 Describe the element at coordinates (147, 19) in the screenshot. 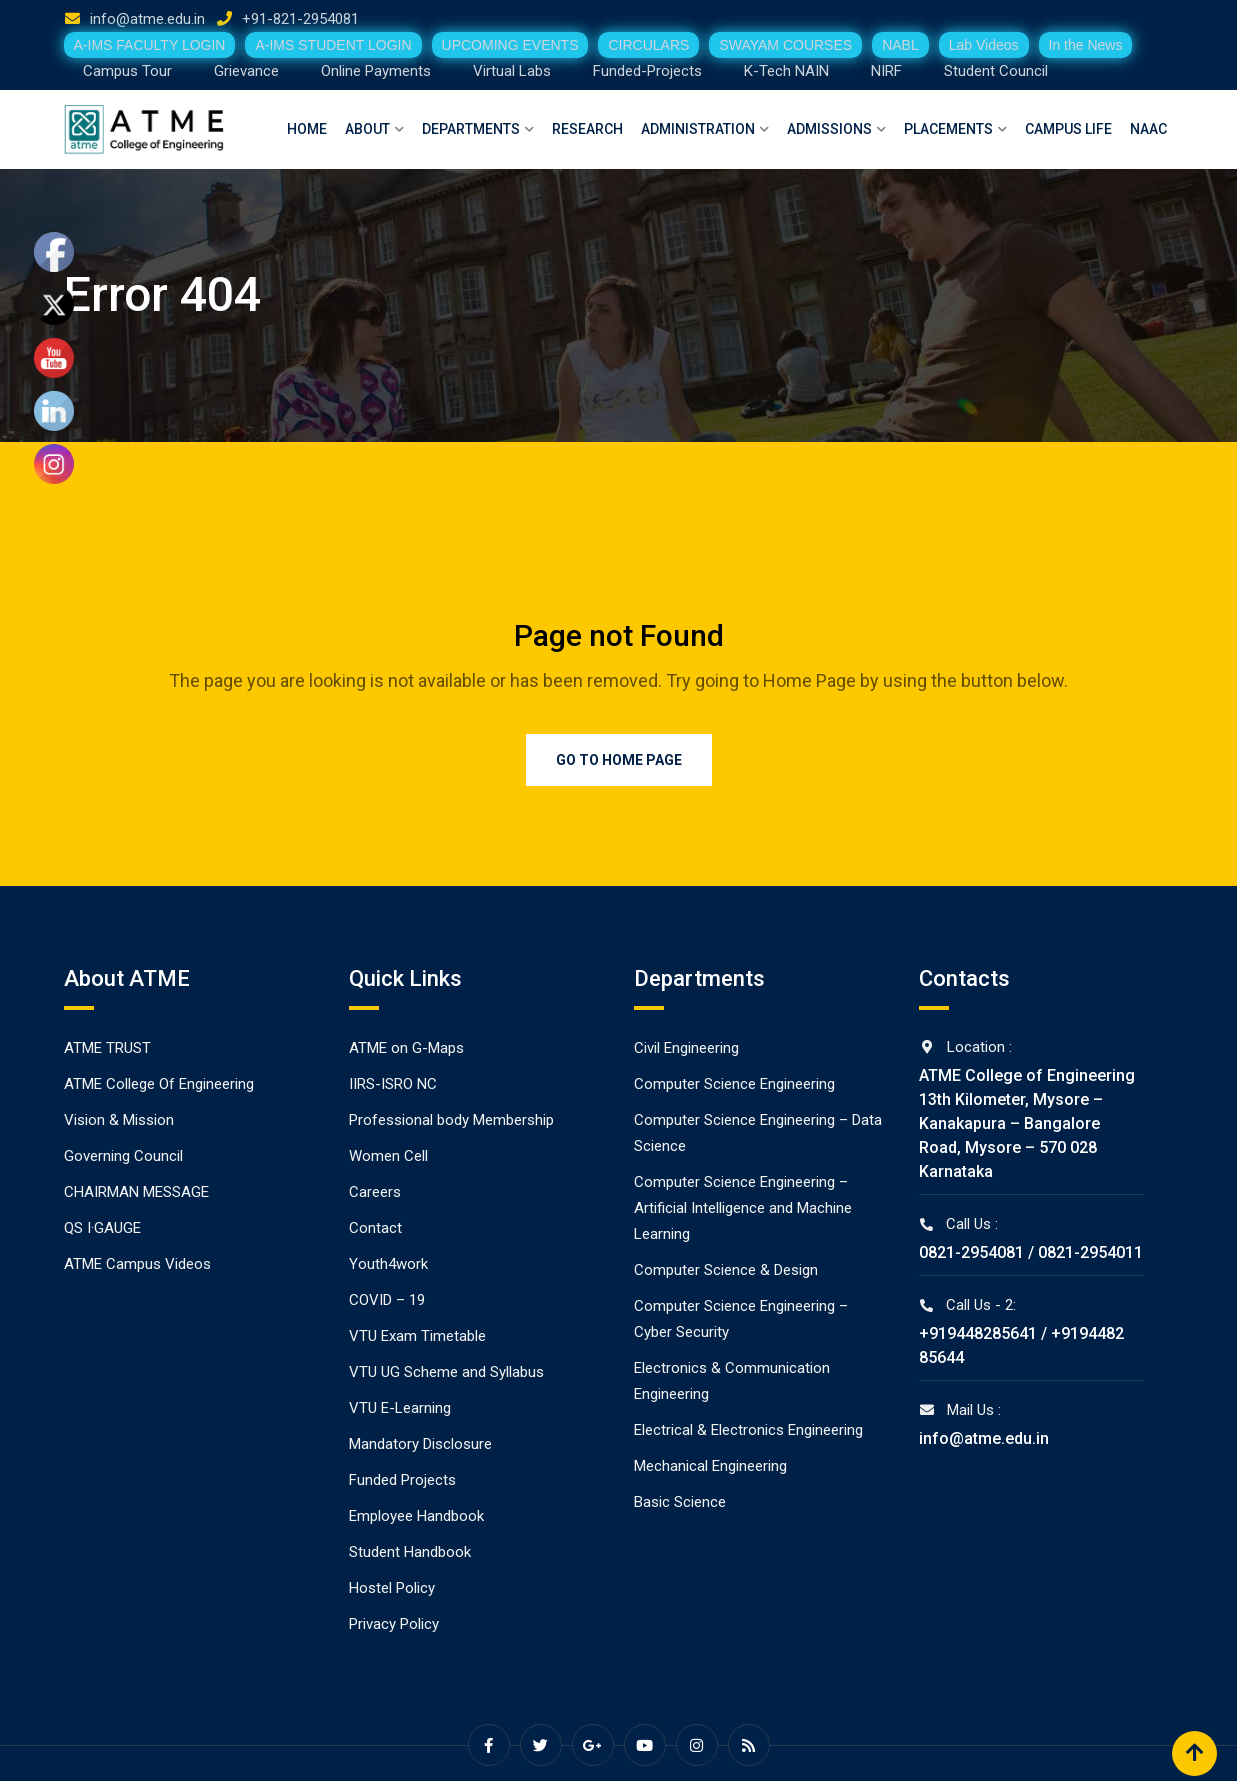

I see `info@atme.edu.in` at that location.